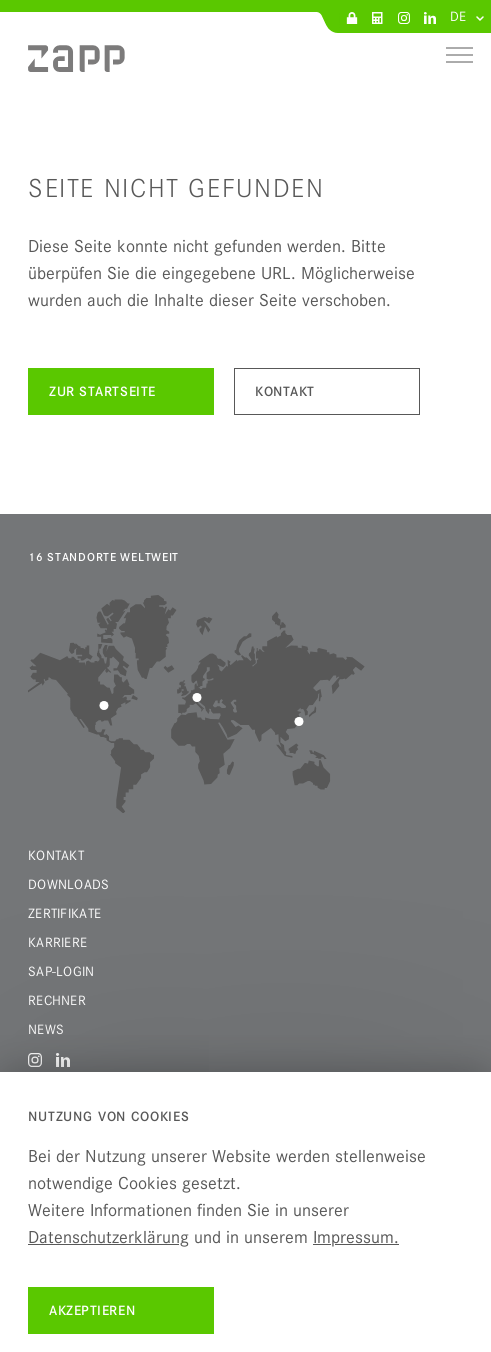 The width and height of the screenshot is (491, 1352). Describe the element at coordinates (108, 1237) in the screenshot. I see `Datenschutzerklärung` at that location.